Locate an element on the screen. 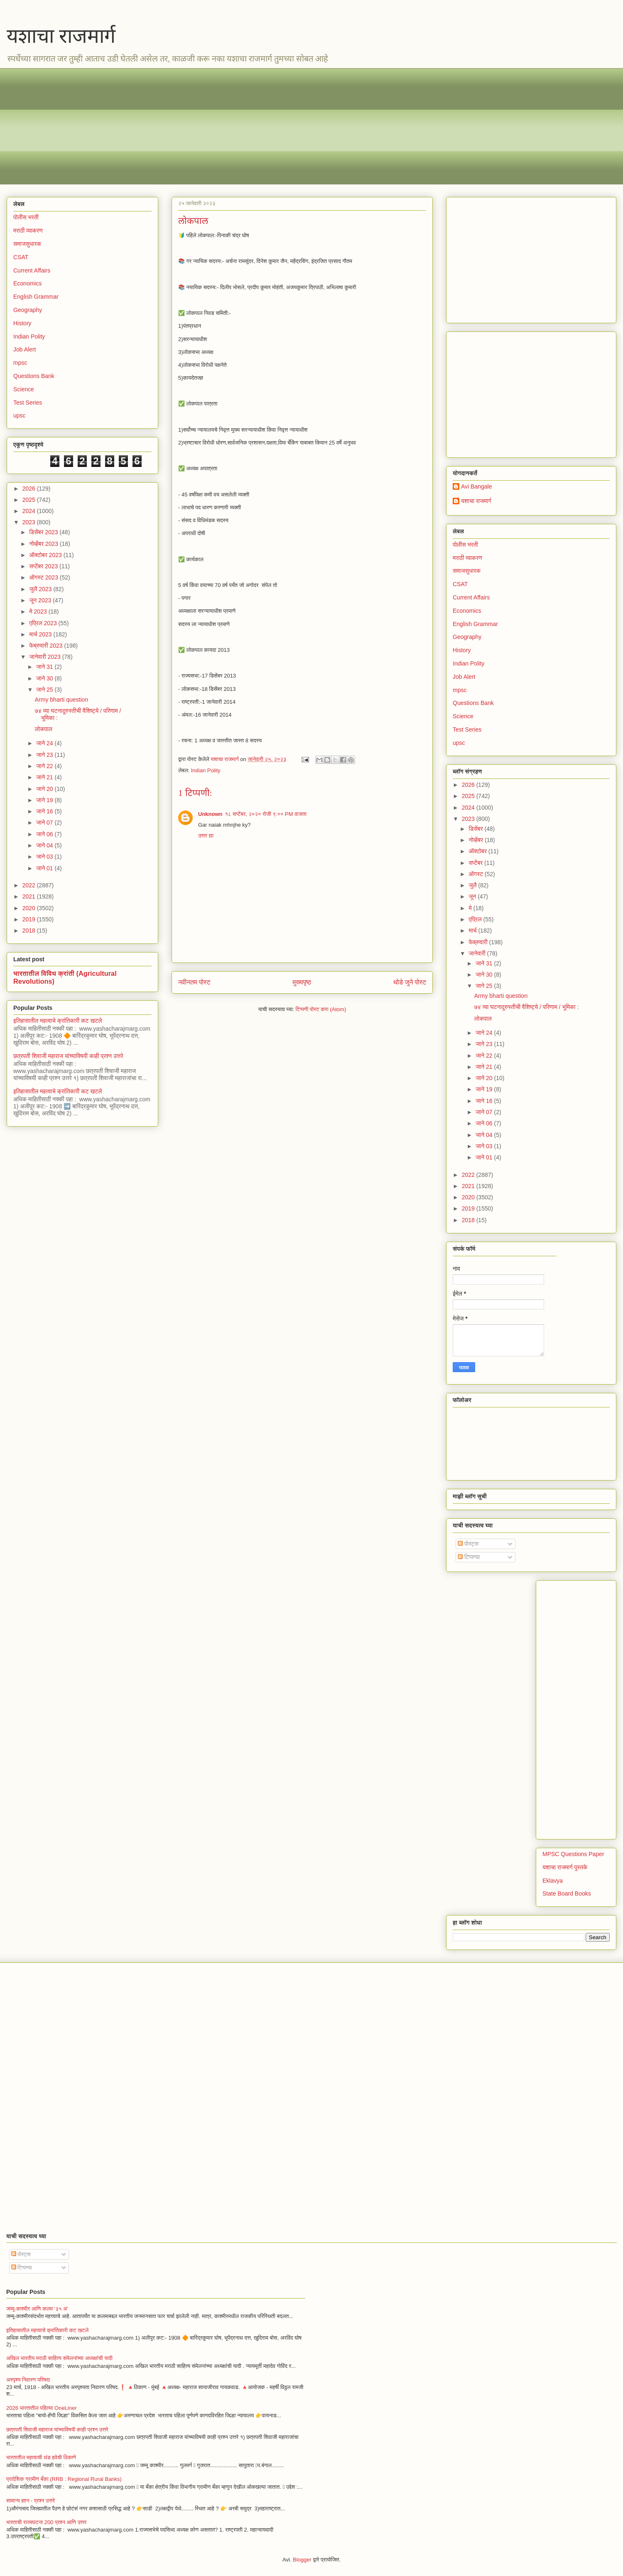  टिप्पणी पोस्ट करा (Atom) is located at coordinates (321, 1009).